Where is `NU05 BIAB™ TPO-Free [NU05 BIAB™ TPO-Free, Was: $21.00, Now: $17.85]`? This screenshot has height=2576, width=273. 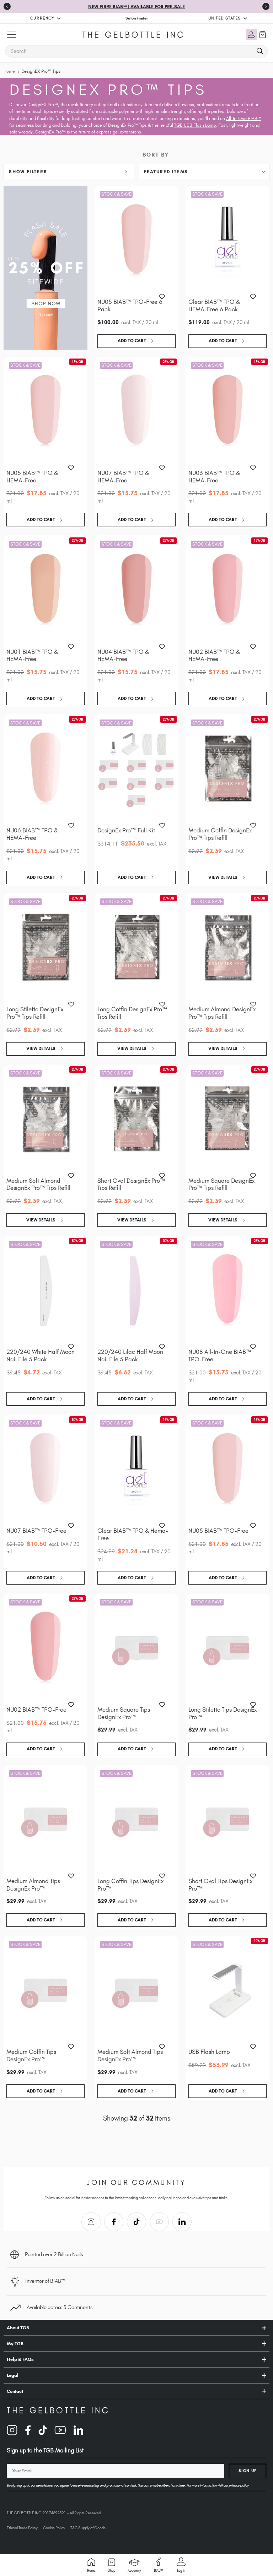 NU05 BIAB™ TPO-Free [NU05 BIAB™ TPO-Free, Was: $21.00, Now: $17.85] is located at coordinates (218, 1530).